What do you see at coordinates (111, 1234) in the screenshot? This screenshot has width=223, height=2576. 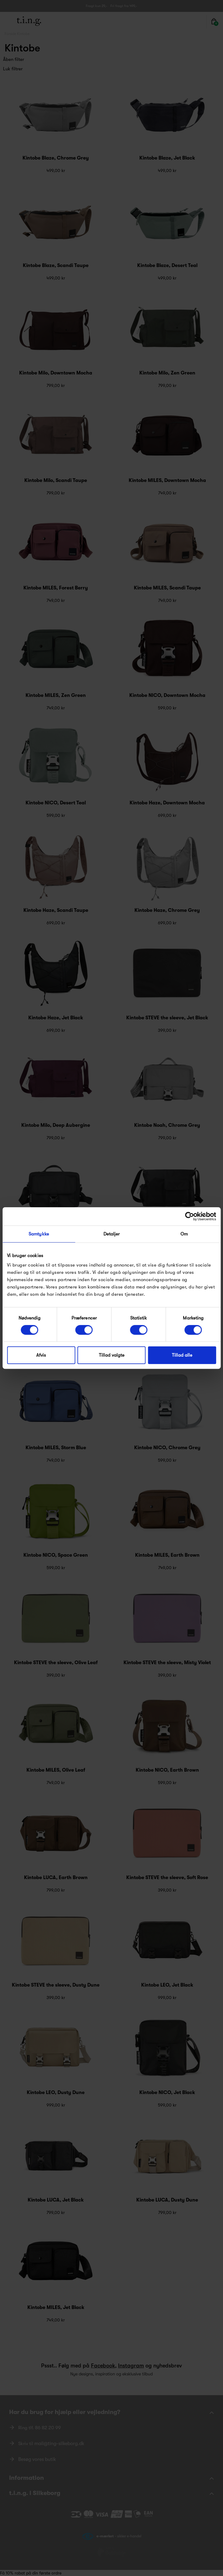 I see `Detaljer [tab]` at bounding box center [111, 1234].